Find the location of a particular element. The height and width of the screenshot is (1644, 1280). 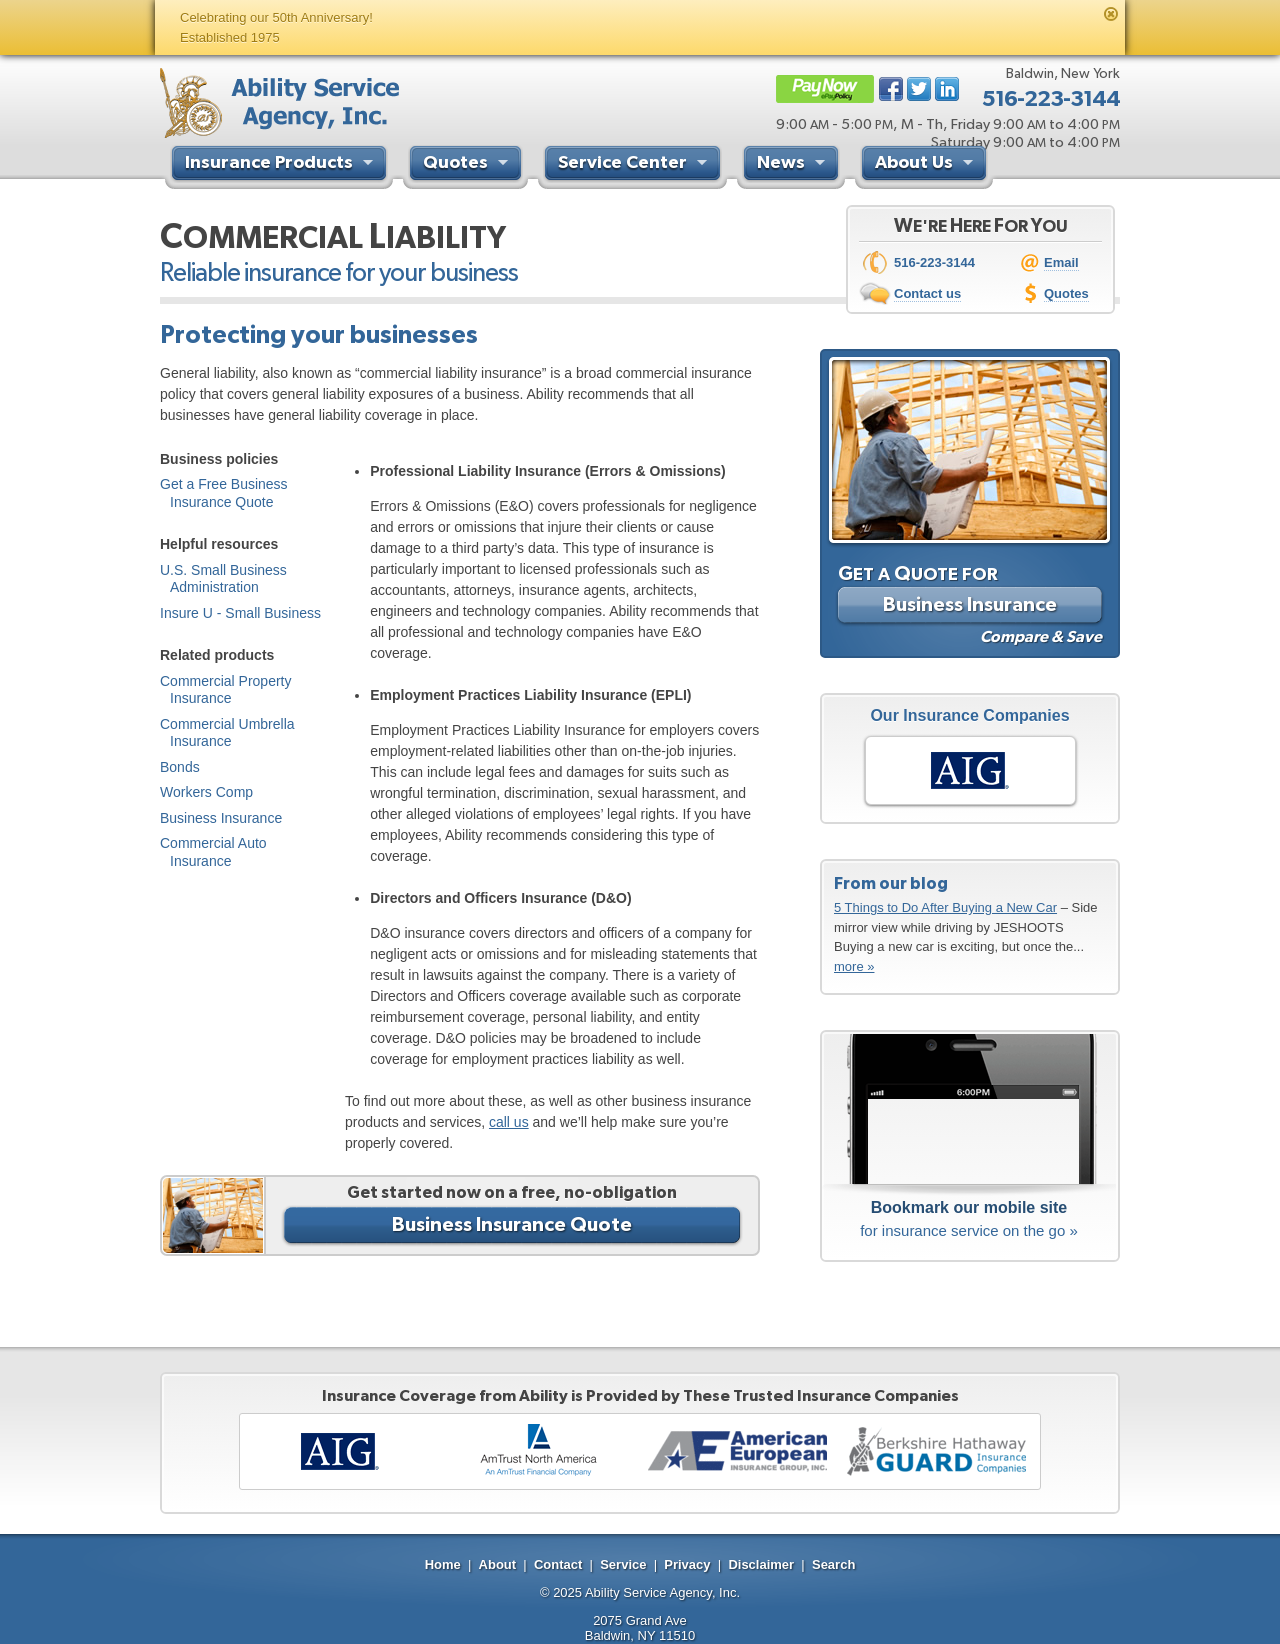

Contact is located at coordinates (558, 1564).